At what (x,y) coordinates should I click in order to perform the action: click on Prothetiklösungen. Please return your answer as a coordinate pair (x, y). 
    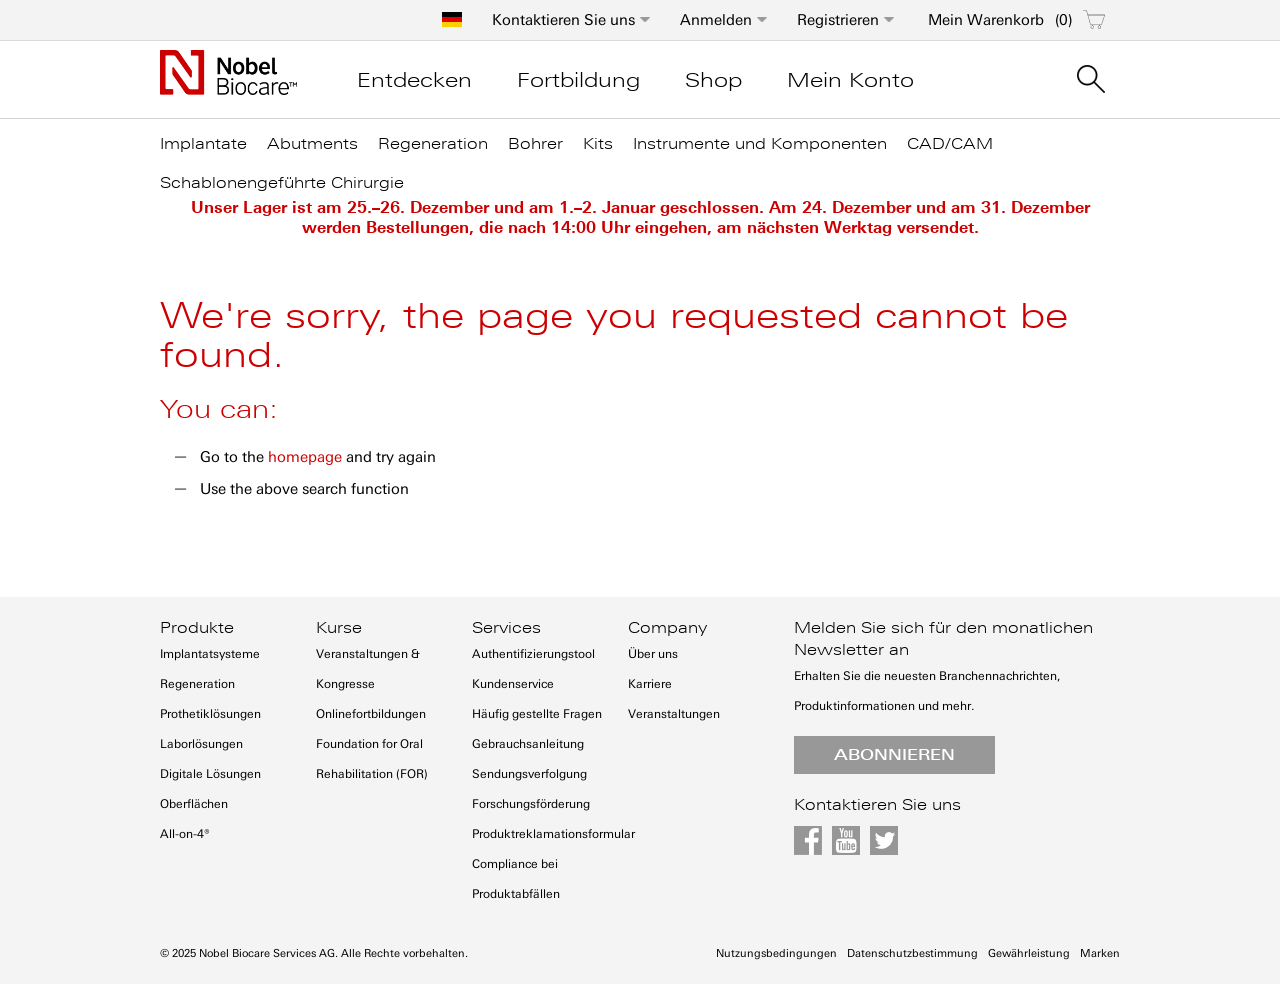
    Looking at the image, I should click on (210, 714).